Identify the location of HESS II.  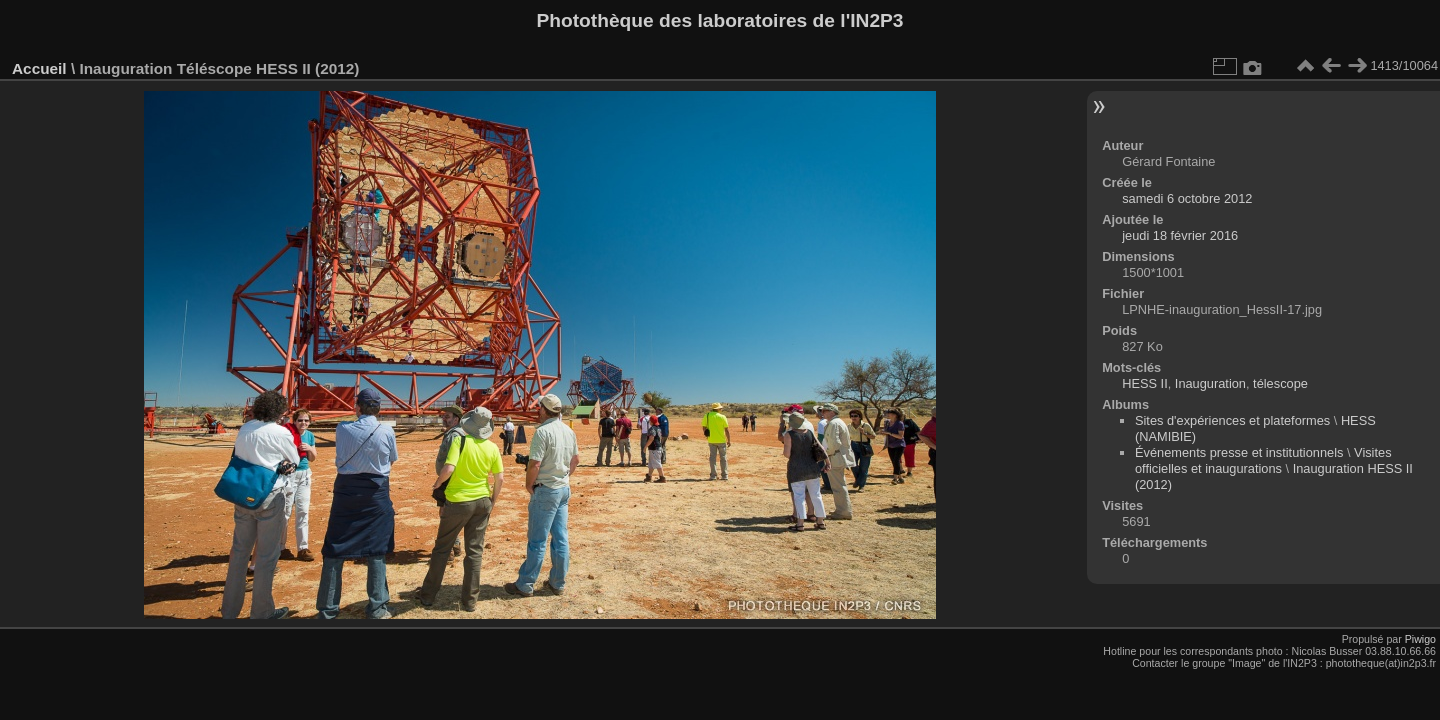
(1145, 383).